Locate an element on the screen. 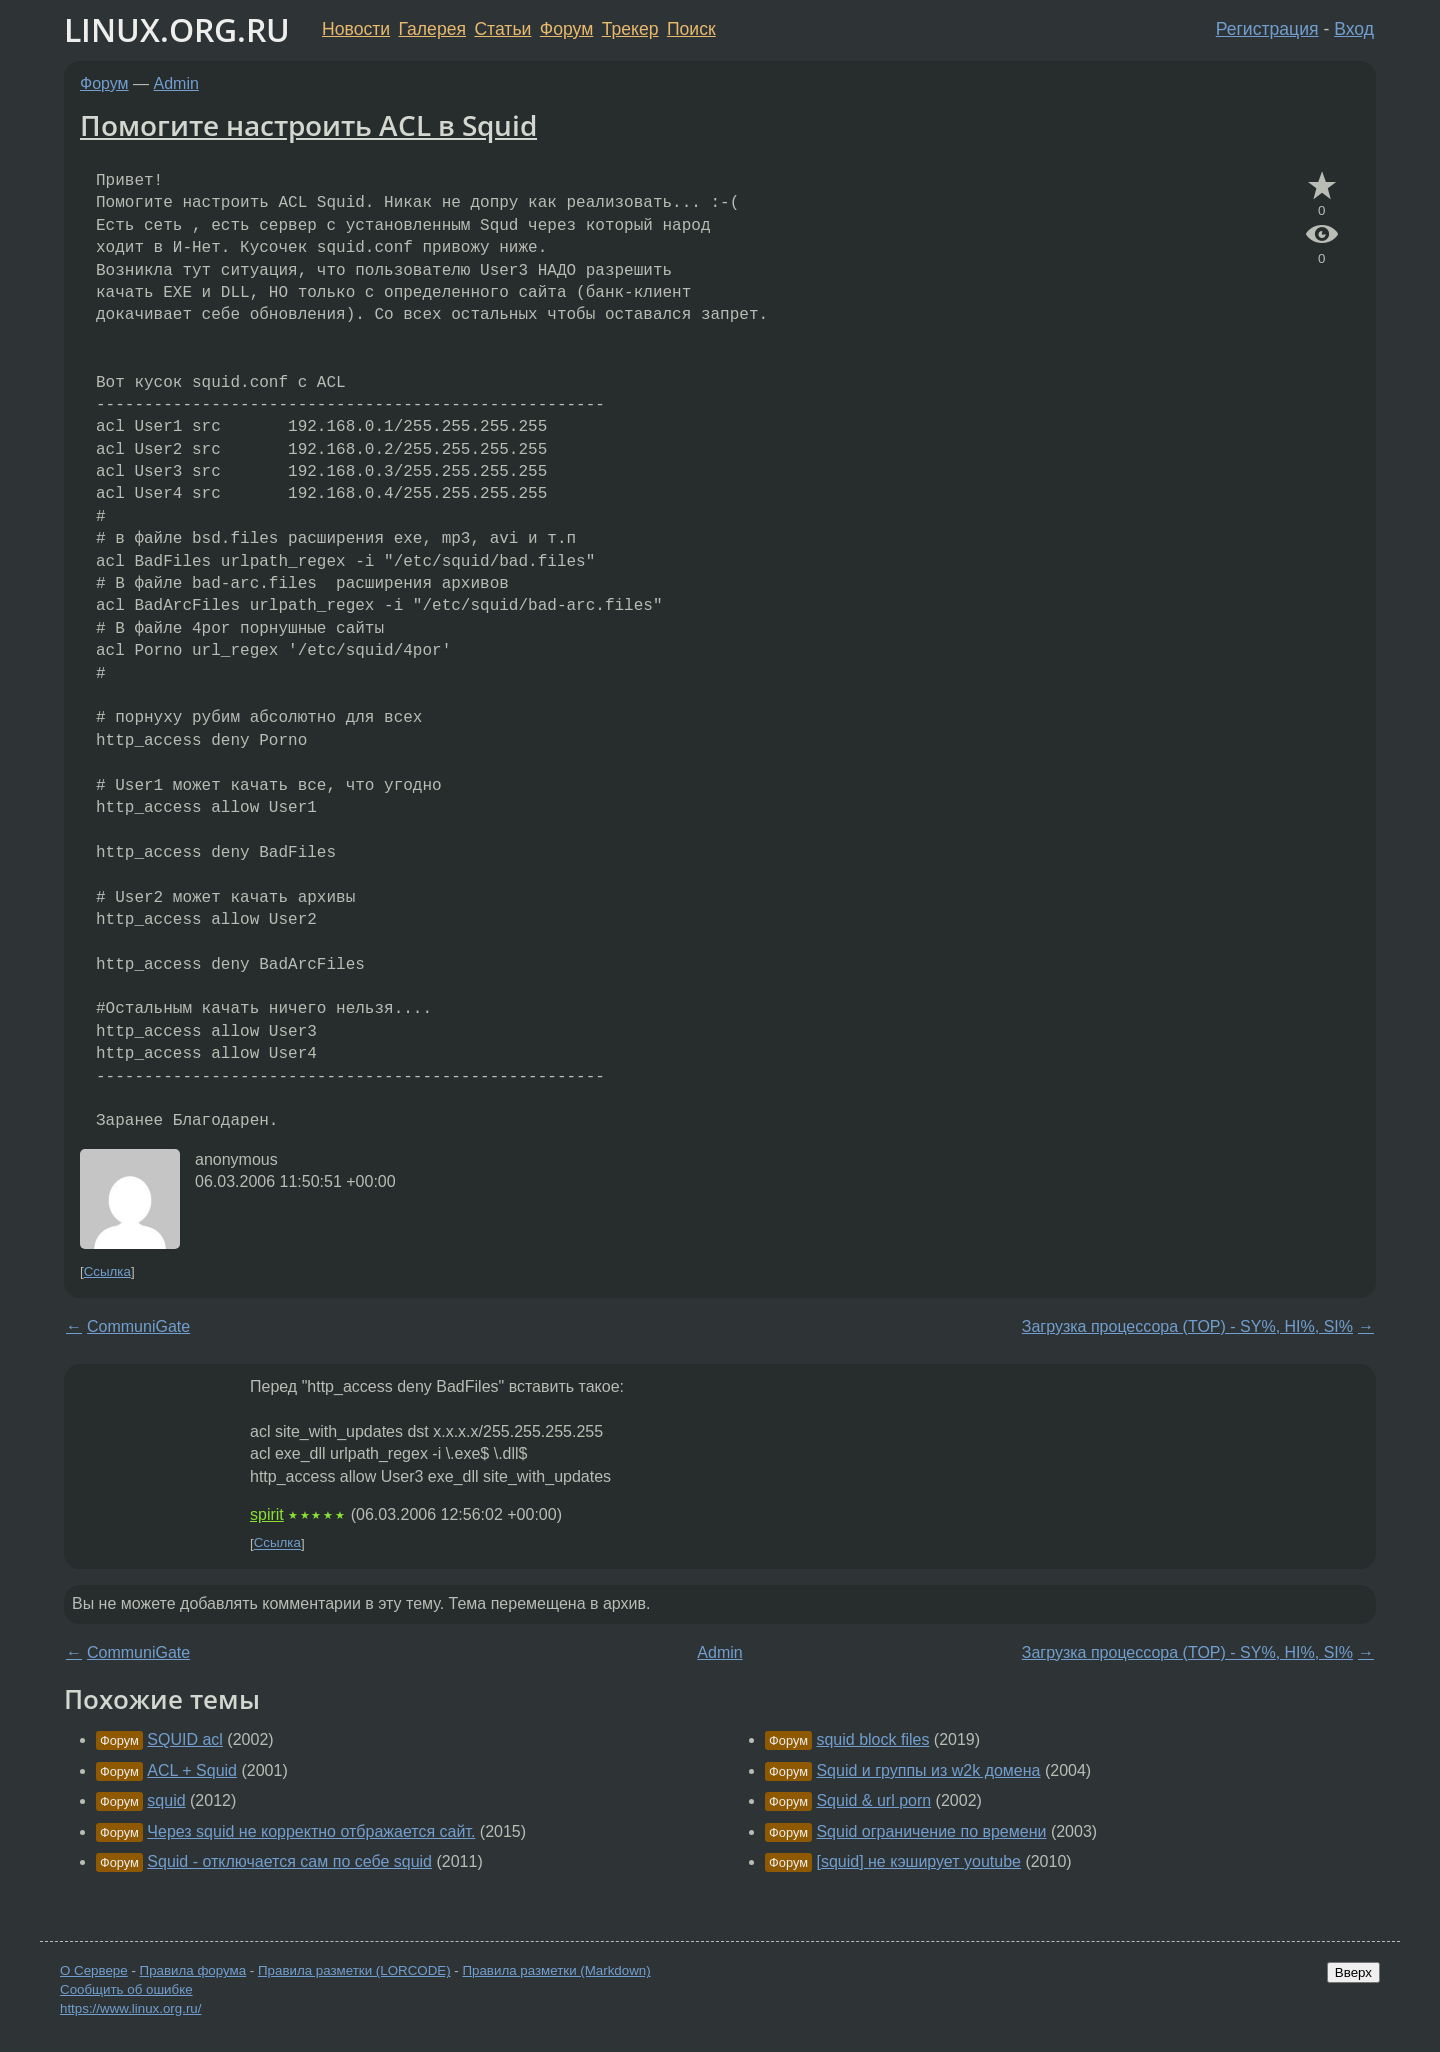  Вверх is located at coordinates (1353, 1972).